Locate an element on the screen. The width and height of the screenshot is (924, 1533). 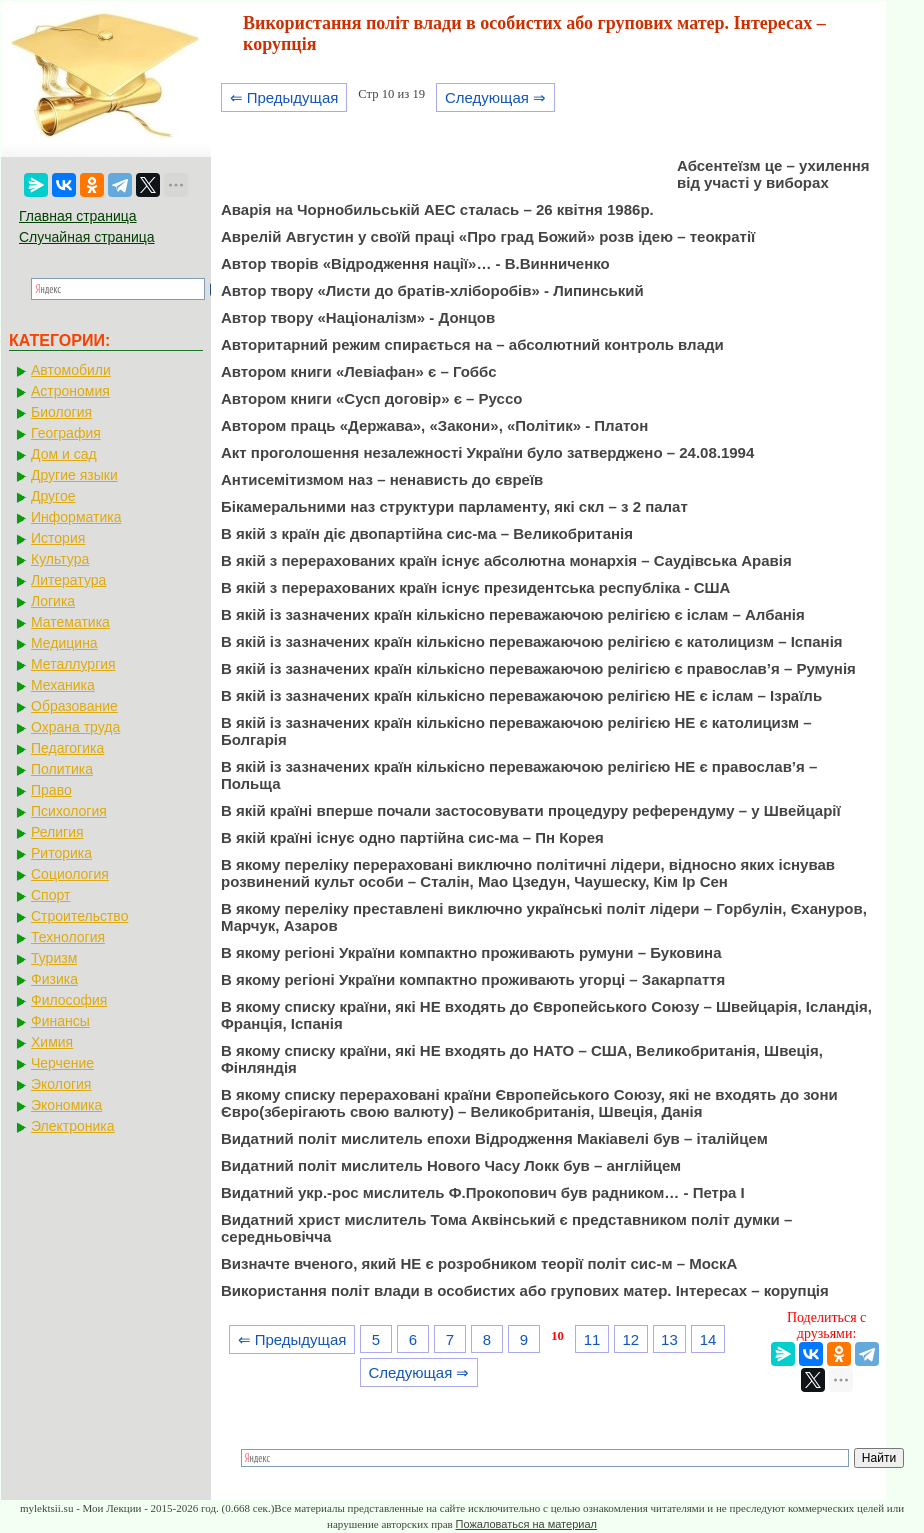
Физика is located at coordinates (54, 979).